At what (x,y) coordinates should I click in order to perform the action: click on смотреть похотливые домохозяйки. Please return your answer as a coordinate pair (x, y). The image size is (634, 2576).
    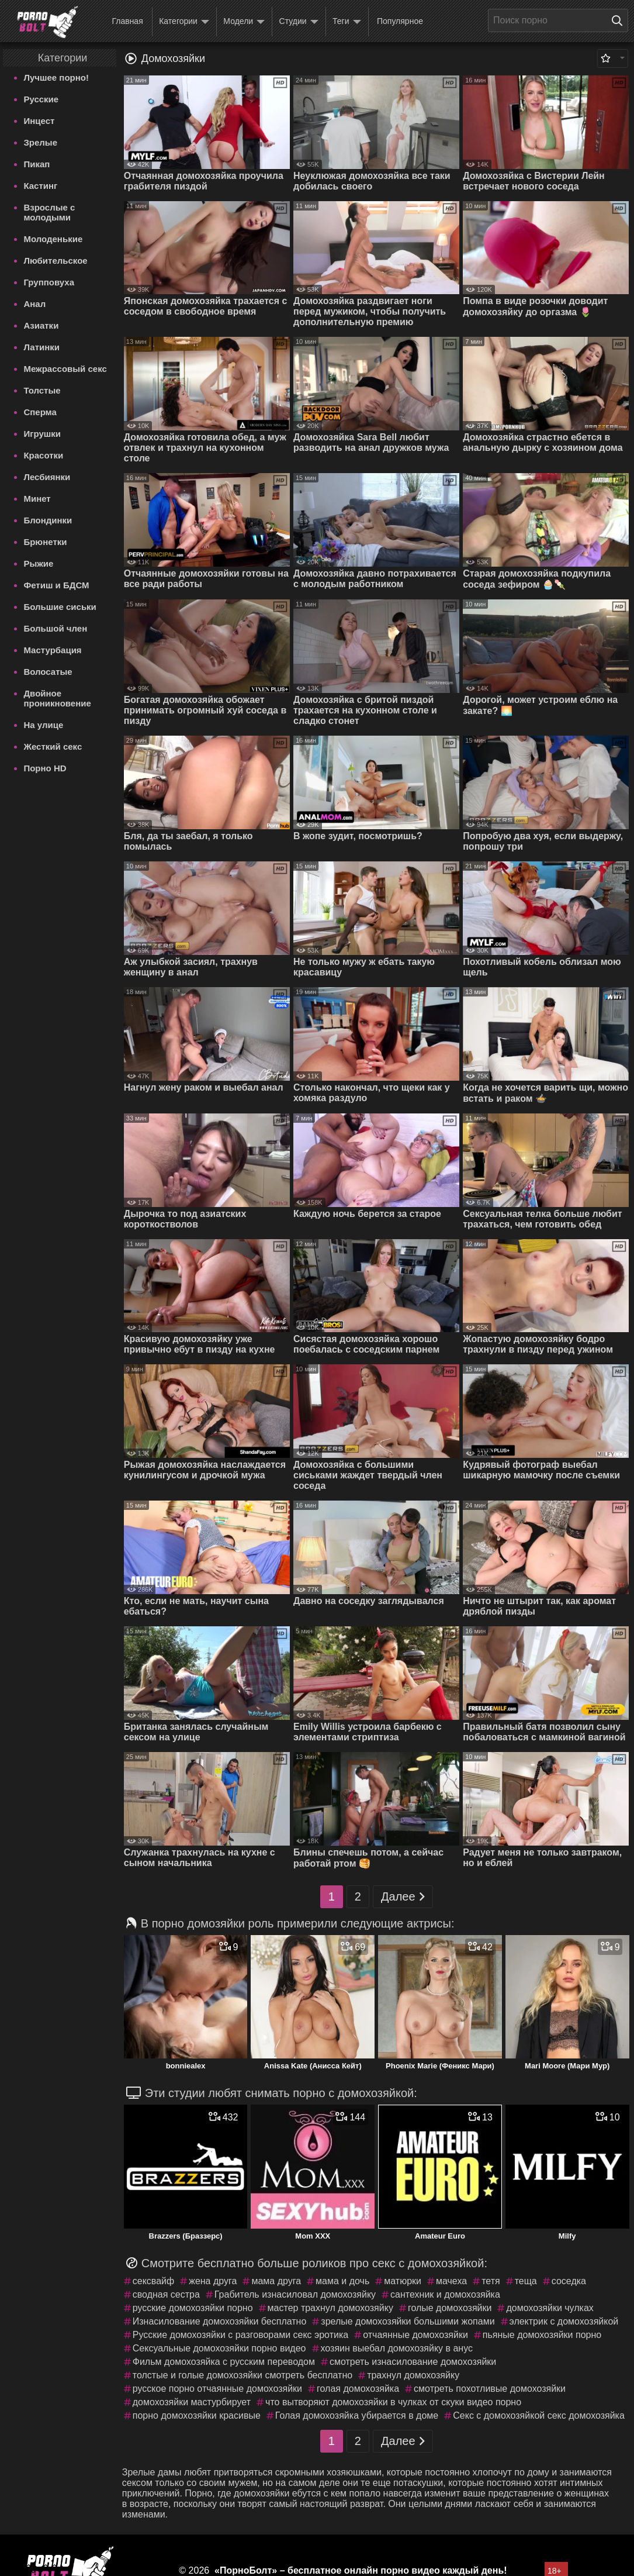
    Looking at the image, I should click on (490, 2389).